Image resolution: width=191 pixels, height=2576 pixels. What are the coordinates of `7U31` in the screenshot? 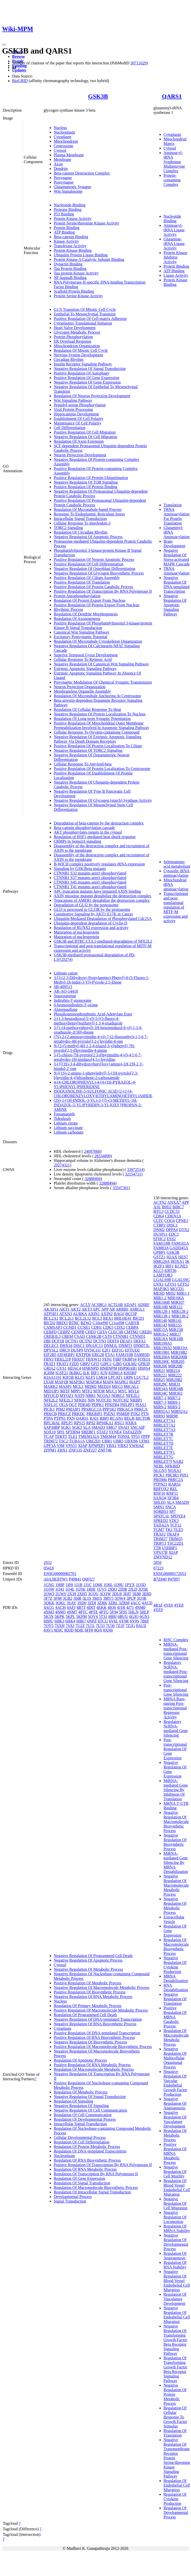 It's located at (90, 1625).